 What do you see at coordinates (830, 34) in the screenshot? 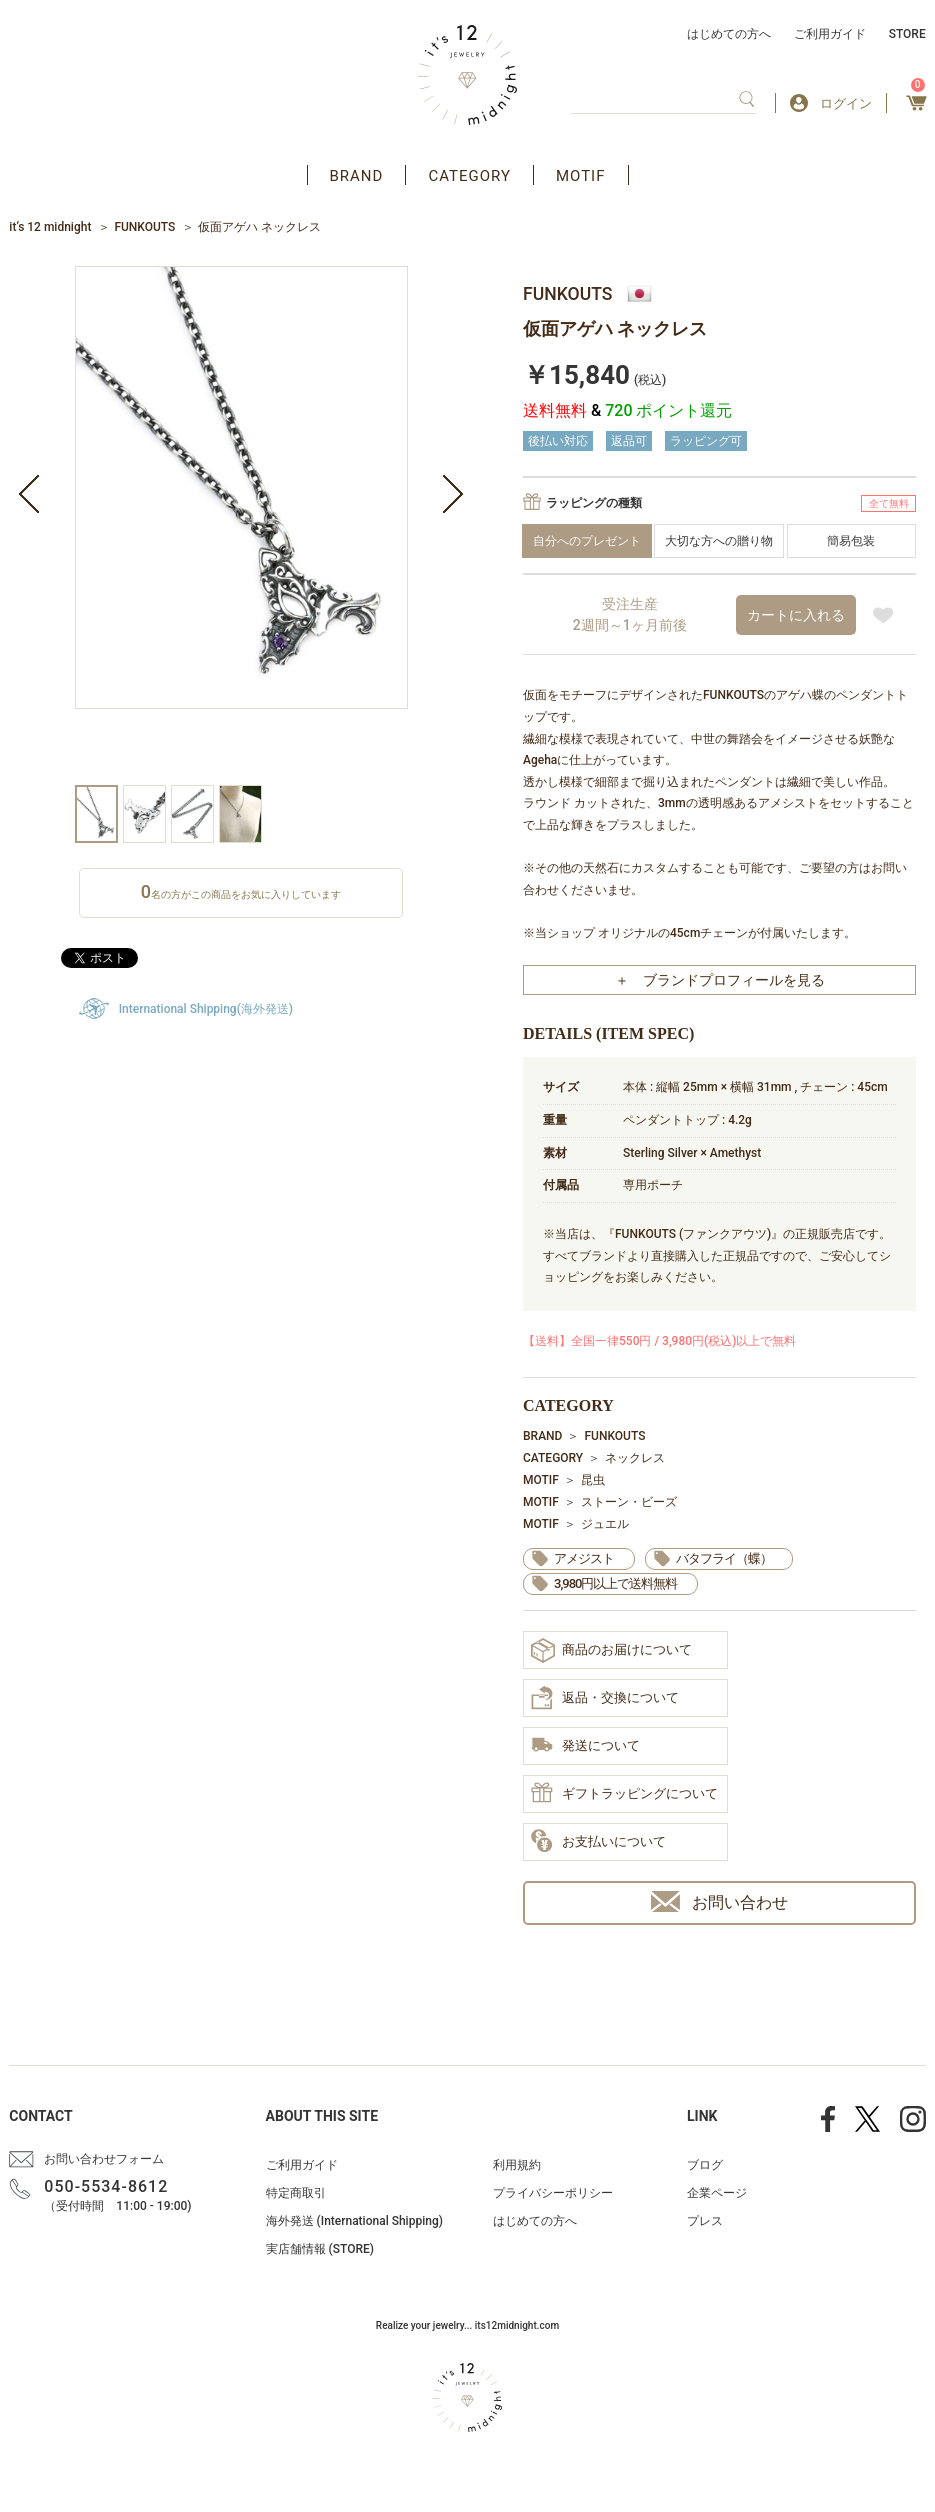
I see `ご利用ガイド` at bounding box center [830, 34].